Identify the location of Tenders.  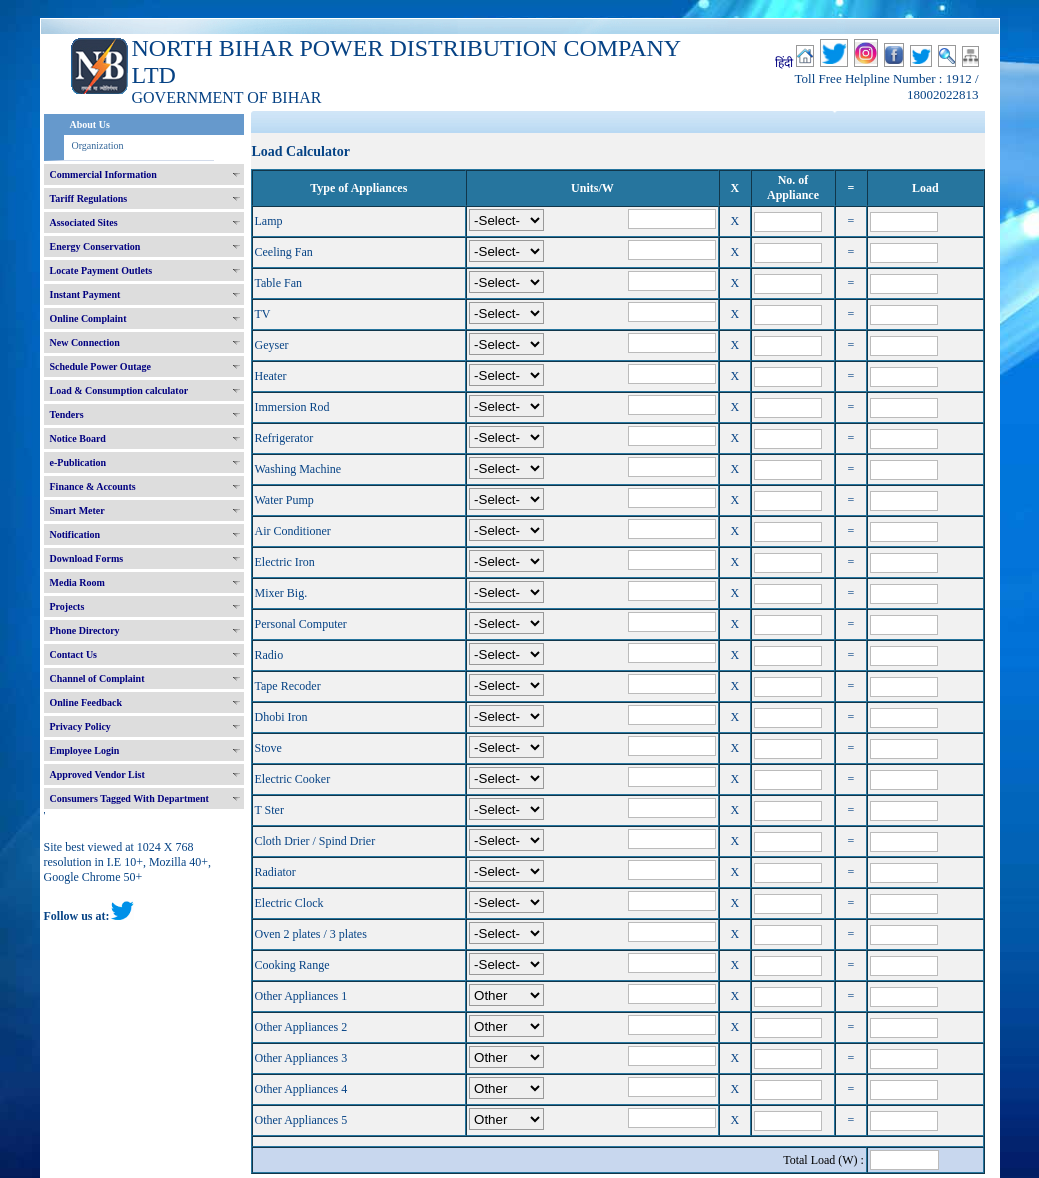
(67, 414).